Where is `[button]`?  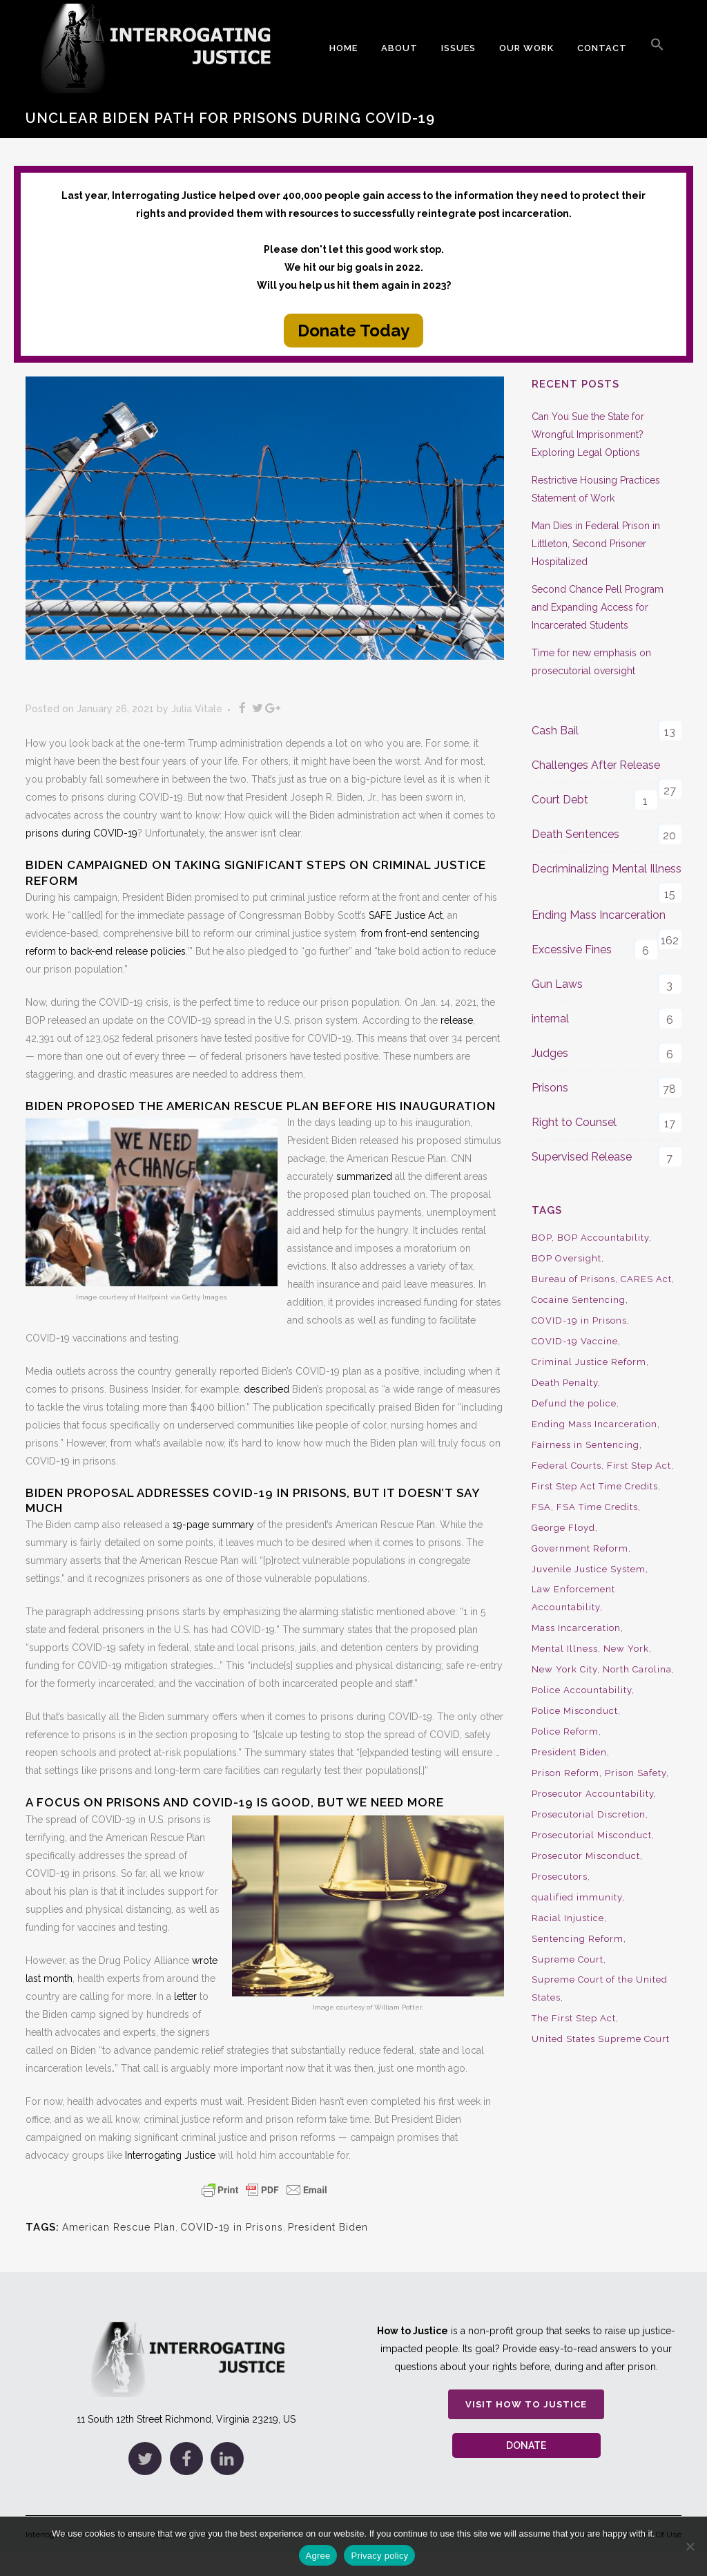 [button] is located at coordinates (657, 48).